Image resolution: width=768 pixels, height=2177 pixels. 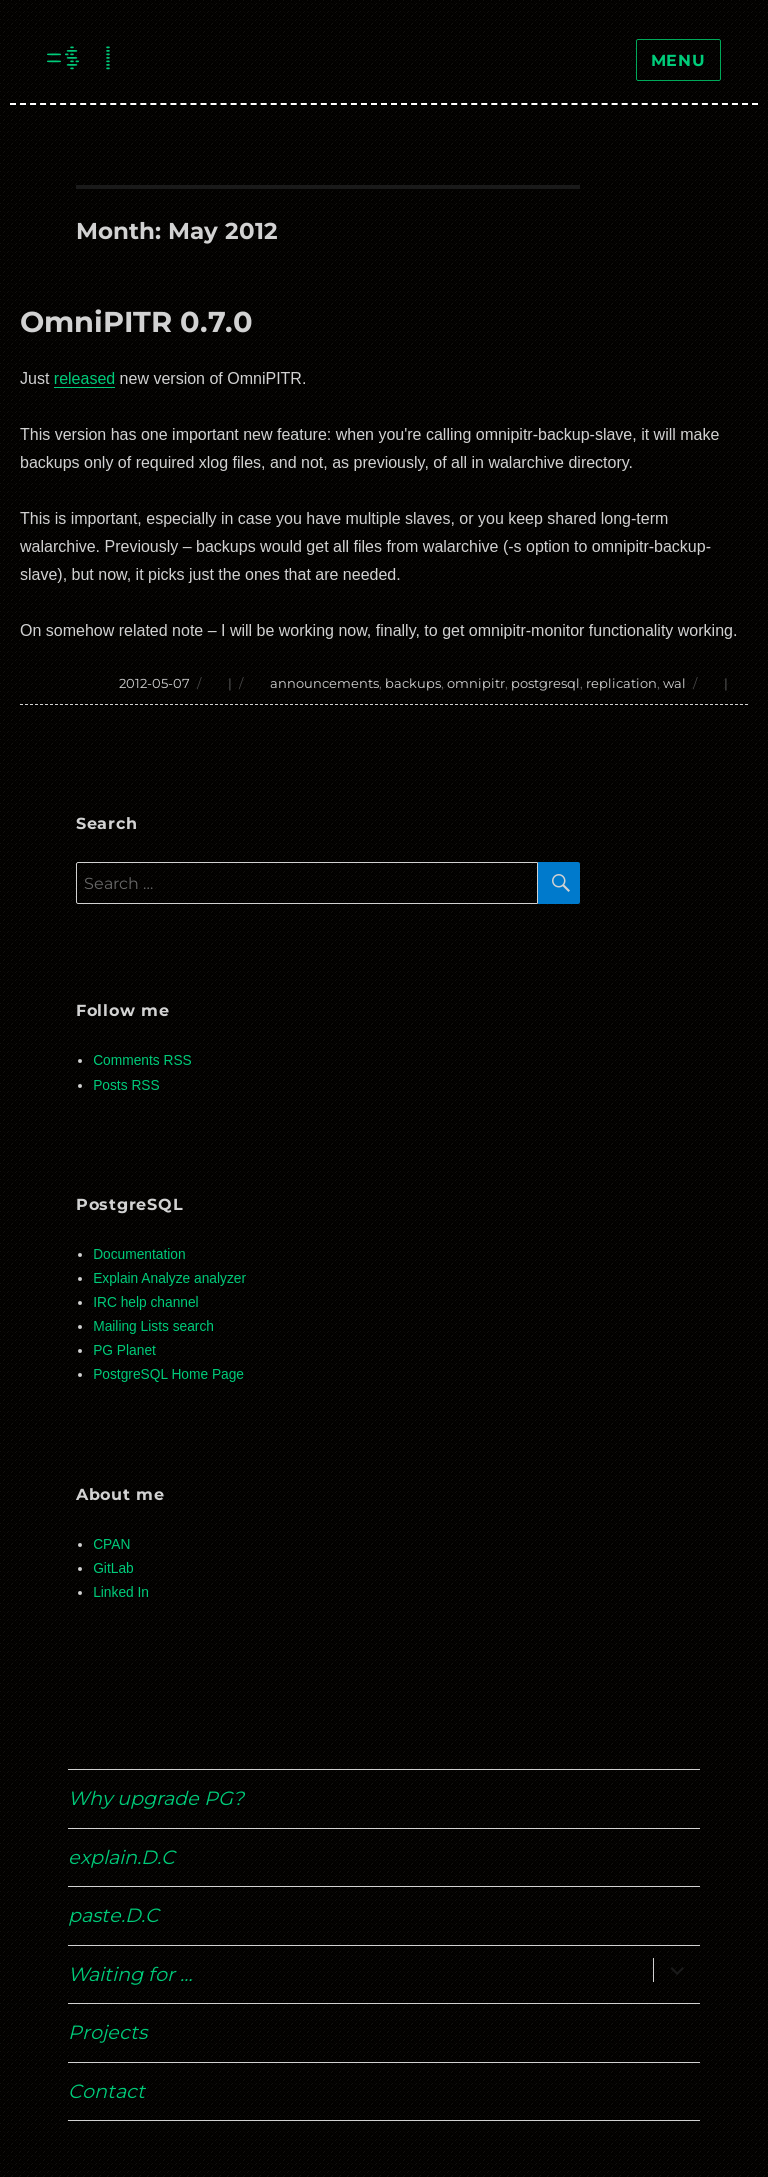 What do you see at coordinates (153, 1326) in the screenshot?
I see `Mailing Lists search` at bounding box center [153, 1326].